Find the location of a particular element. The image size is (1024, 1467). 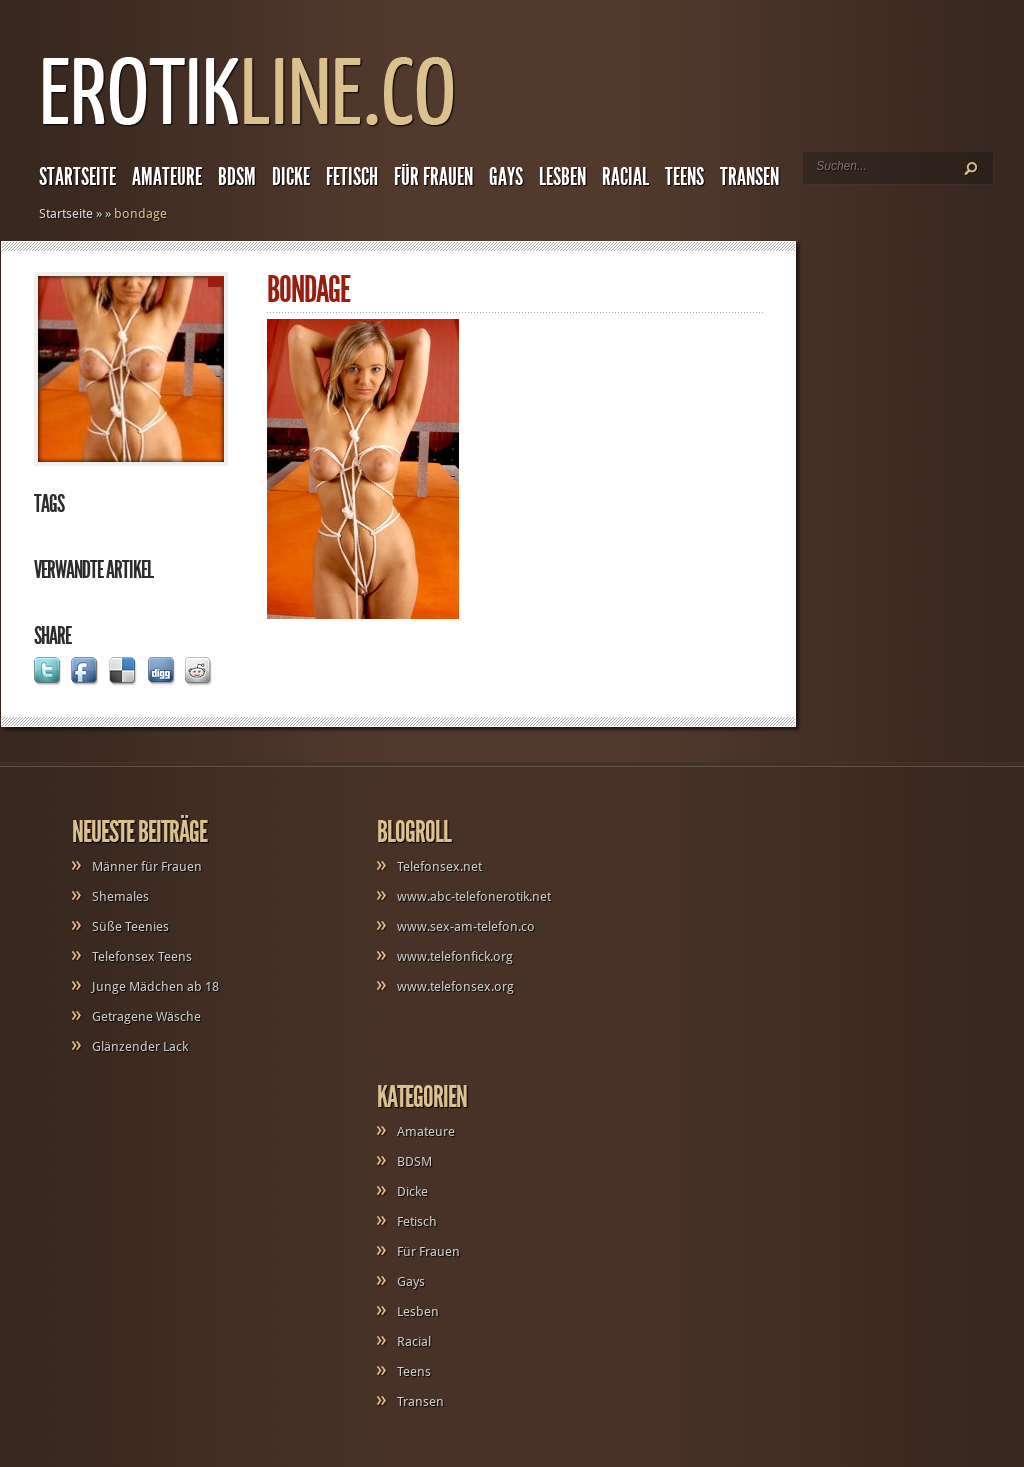

Getragene Wäsche is located at coordinates (146, 1016).